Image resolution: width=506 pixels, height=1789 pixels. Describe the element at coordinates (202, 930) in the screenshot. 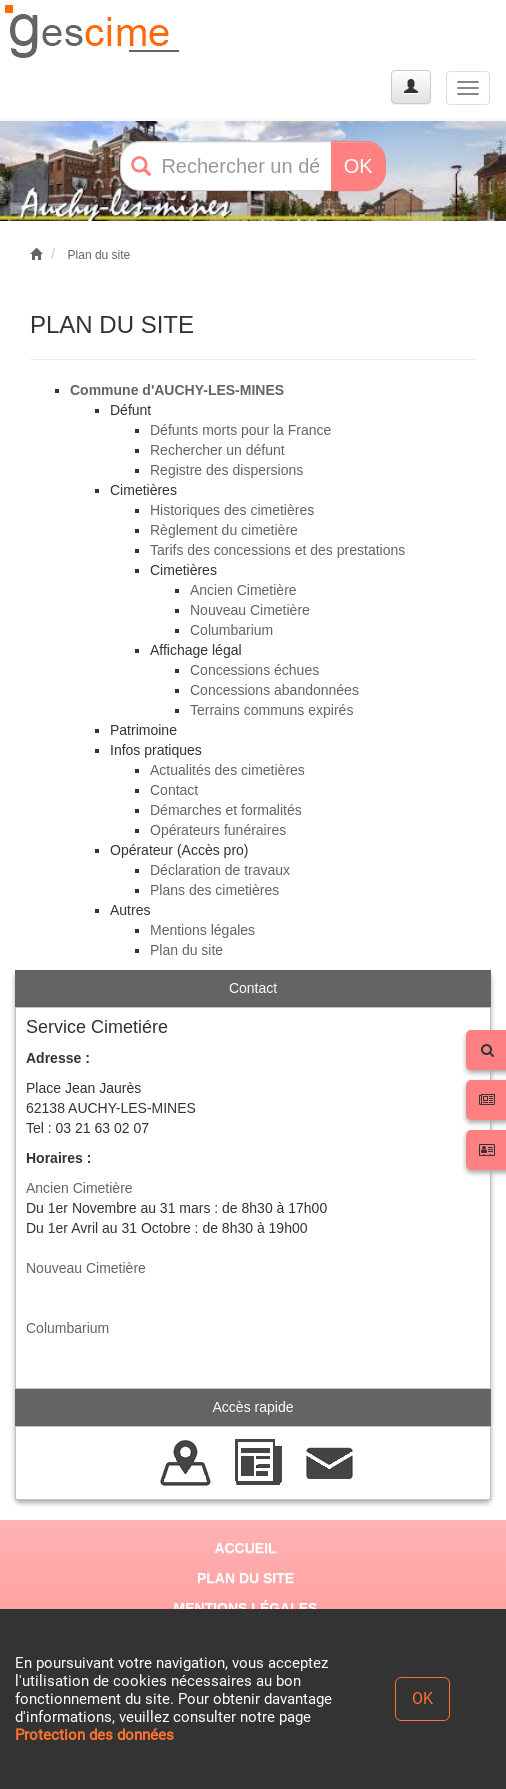

I see `Mentions légales` at that location.